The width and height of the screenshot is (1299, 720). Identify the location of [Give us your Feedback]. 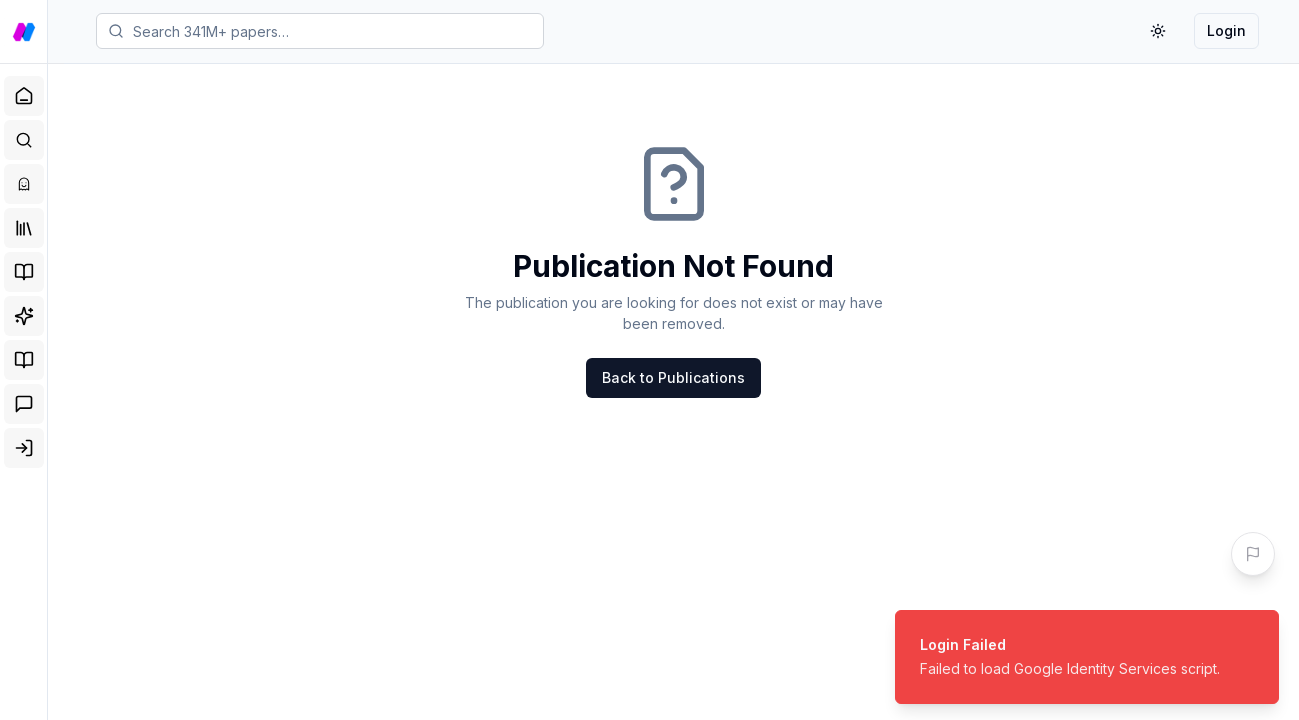
(1253, 554).